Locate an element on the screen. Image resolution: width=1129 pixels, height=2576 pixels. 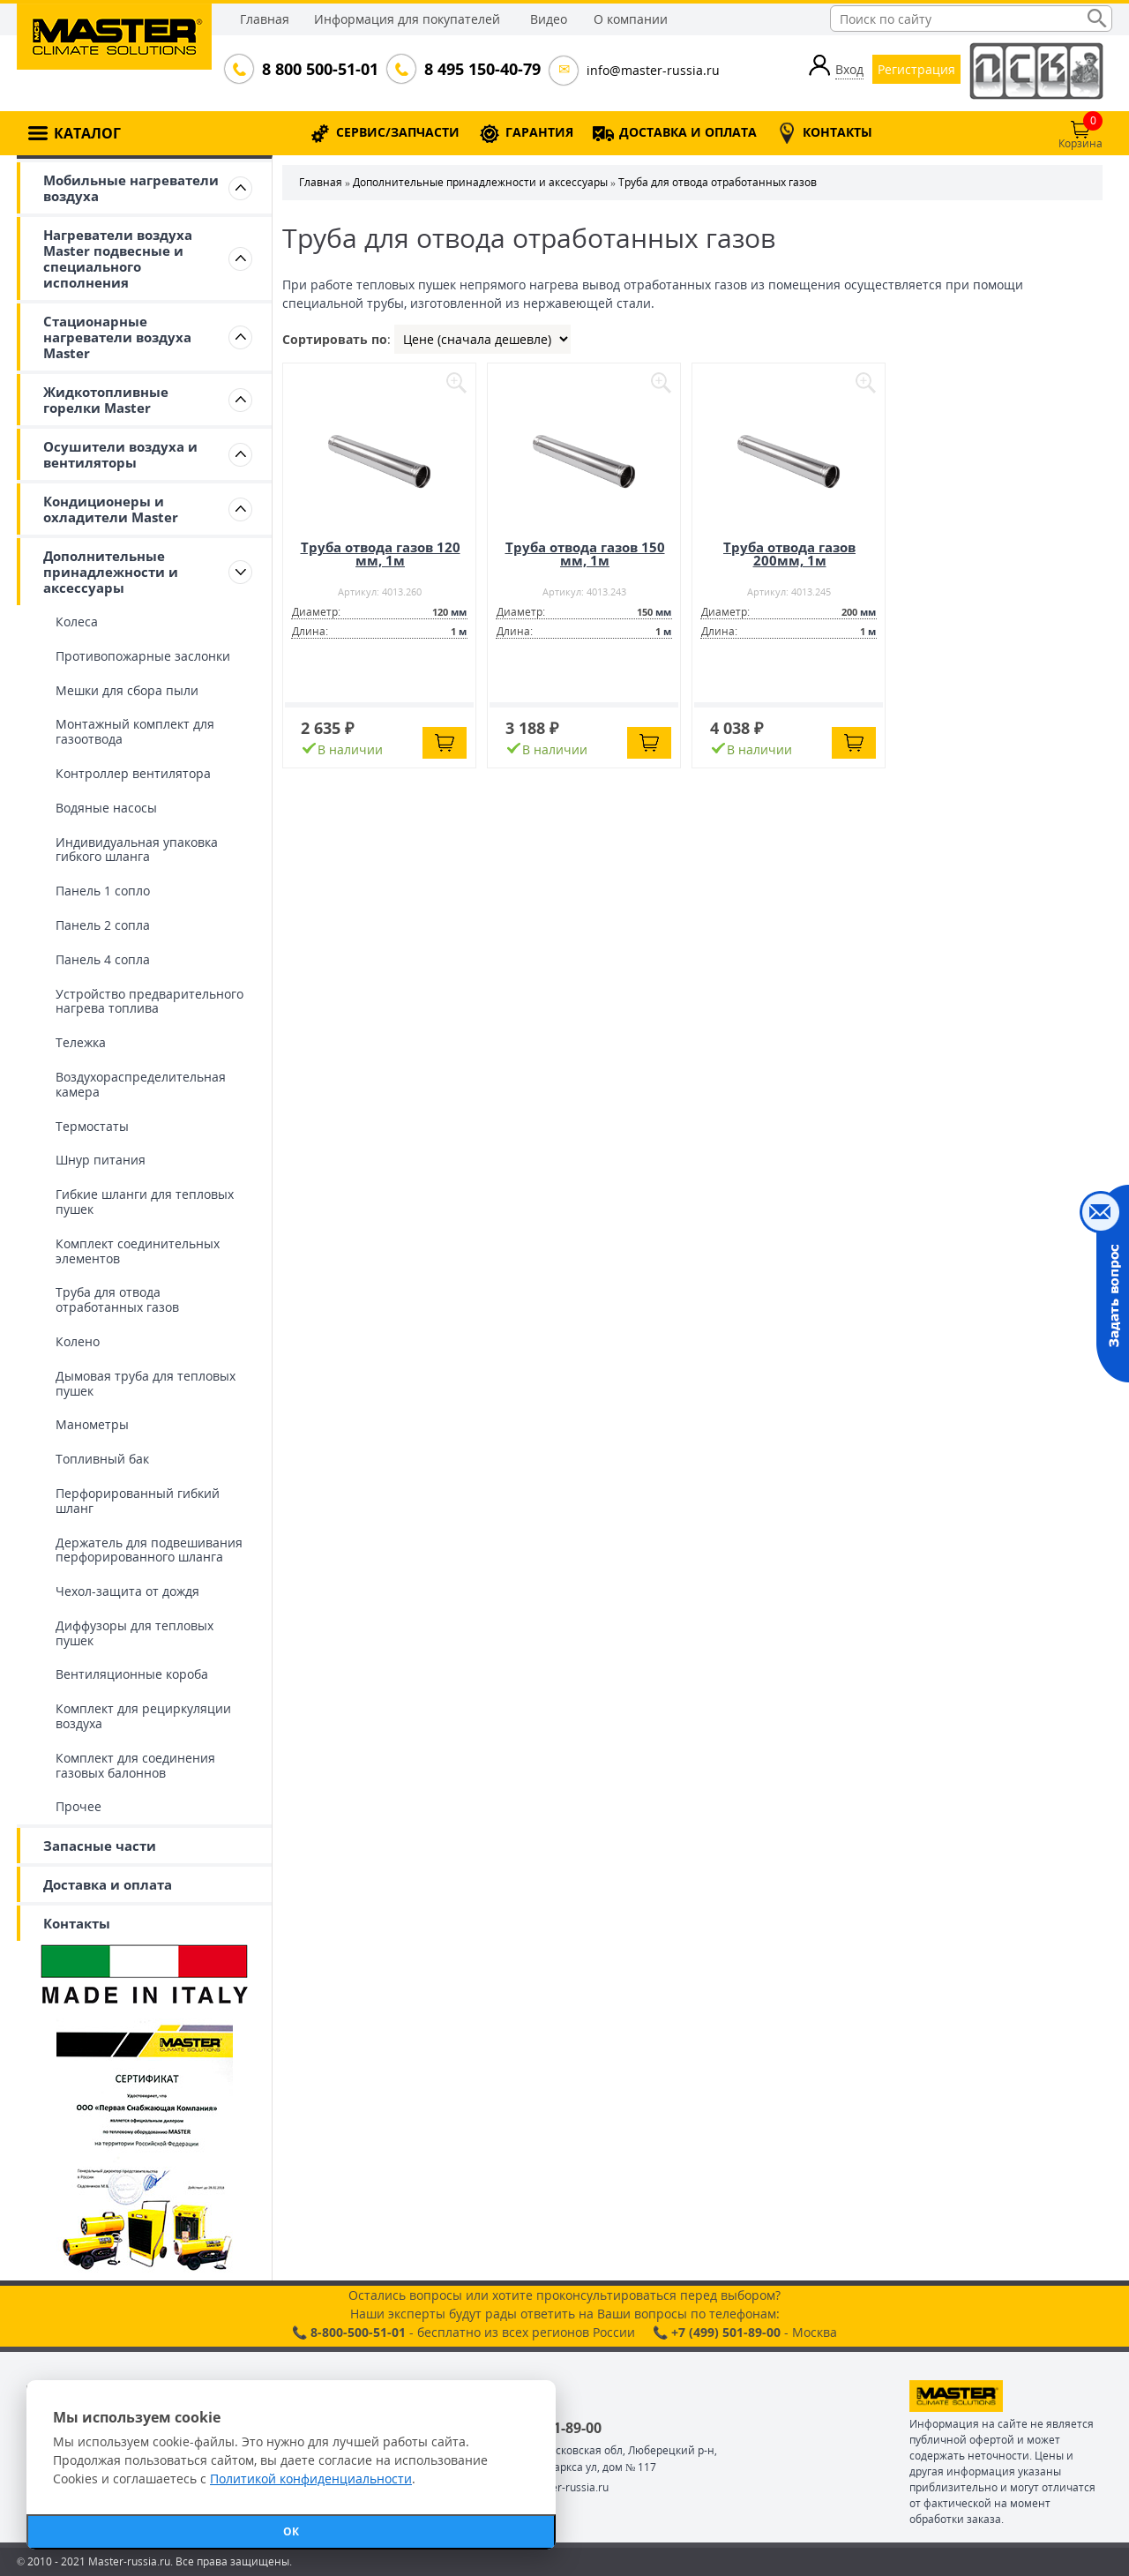
Труба для отвода отработанных газов is located at coordinates (117, 1299).